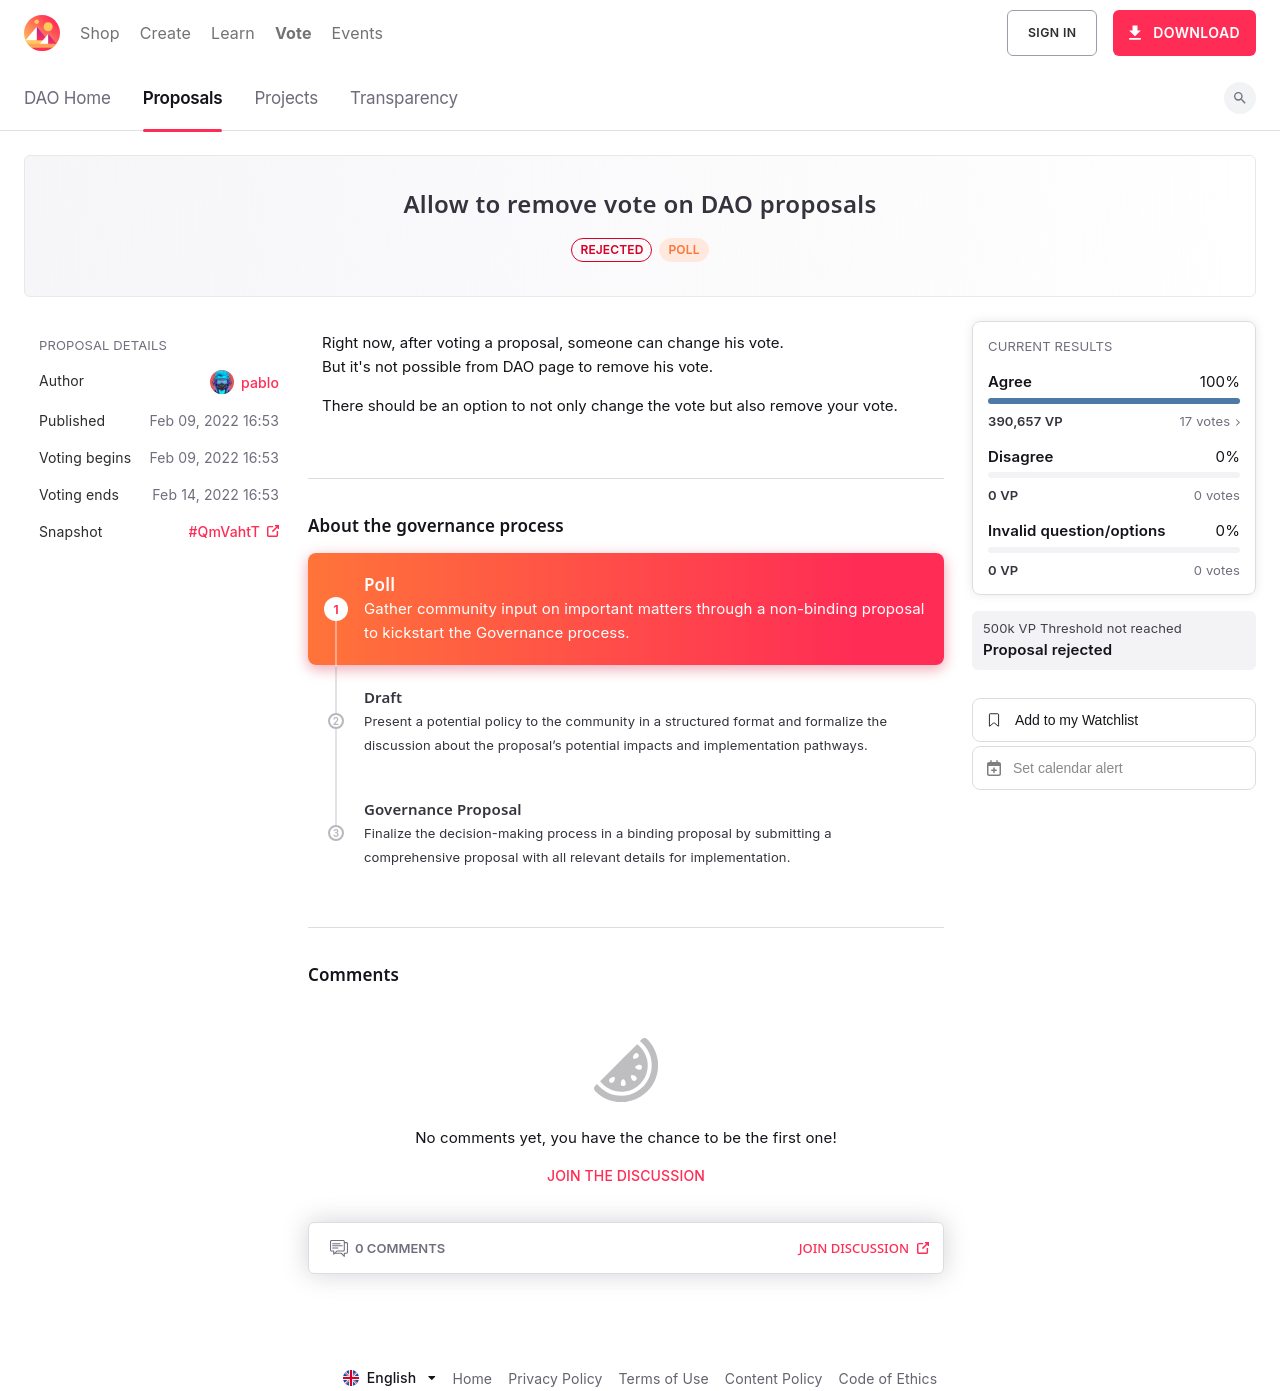 The height and width of the screenshot is (1391, 1280). What do you see at coordinates (42, 33) in the screenshot?
I see `[Decentraland home]` at bounding box center [42, 33].